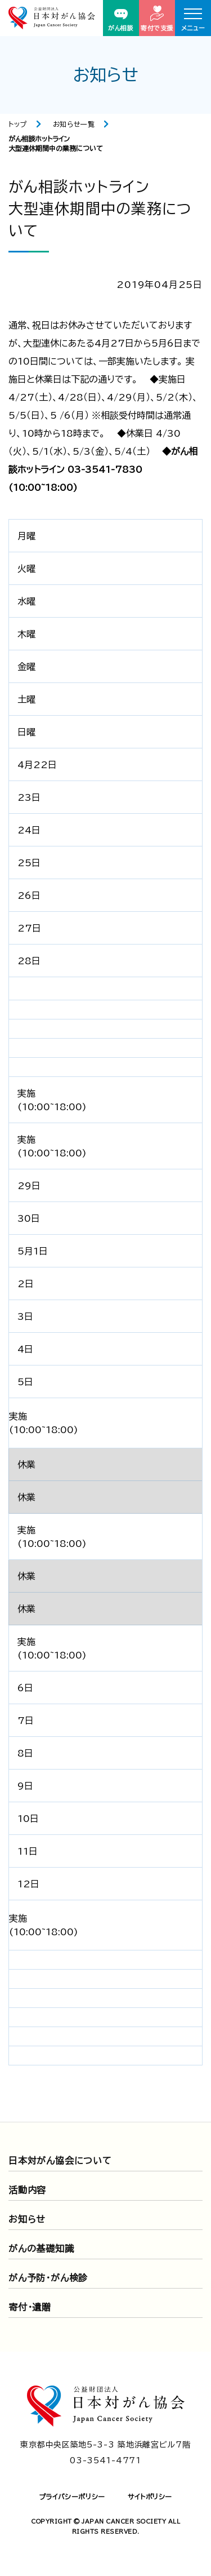  I want to click on サイトポリシー, so click(150, 2496).